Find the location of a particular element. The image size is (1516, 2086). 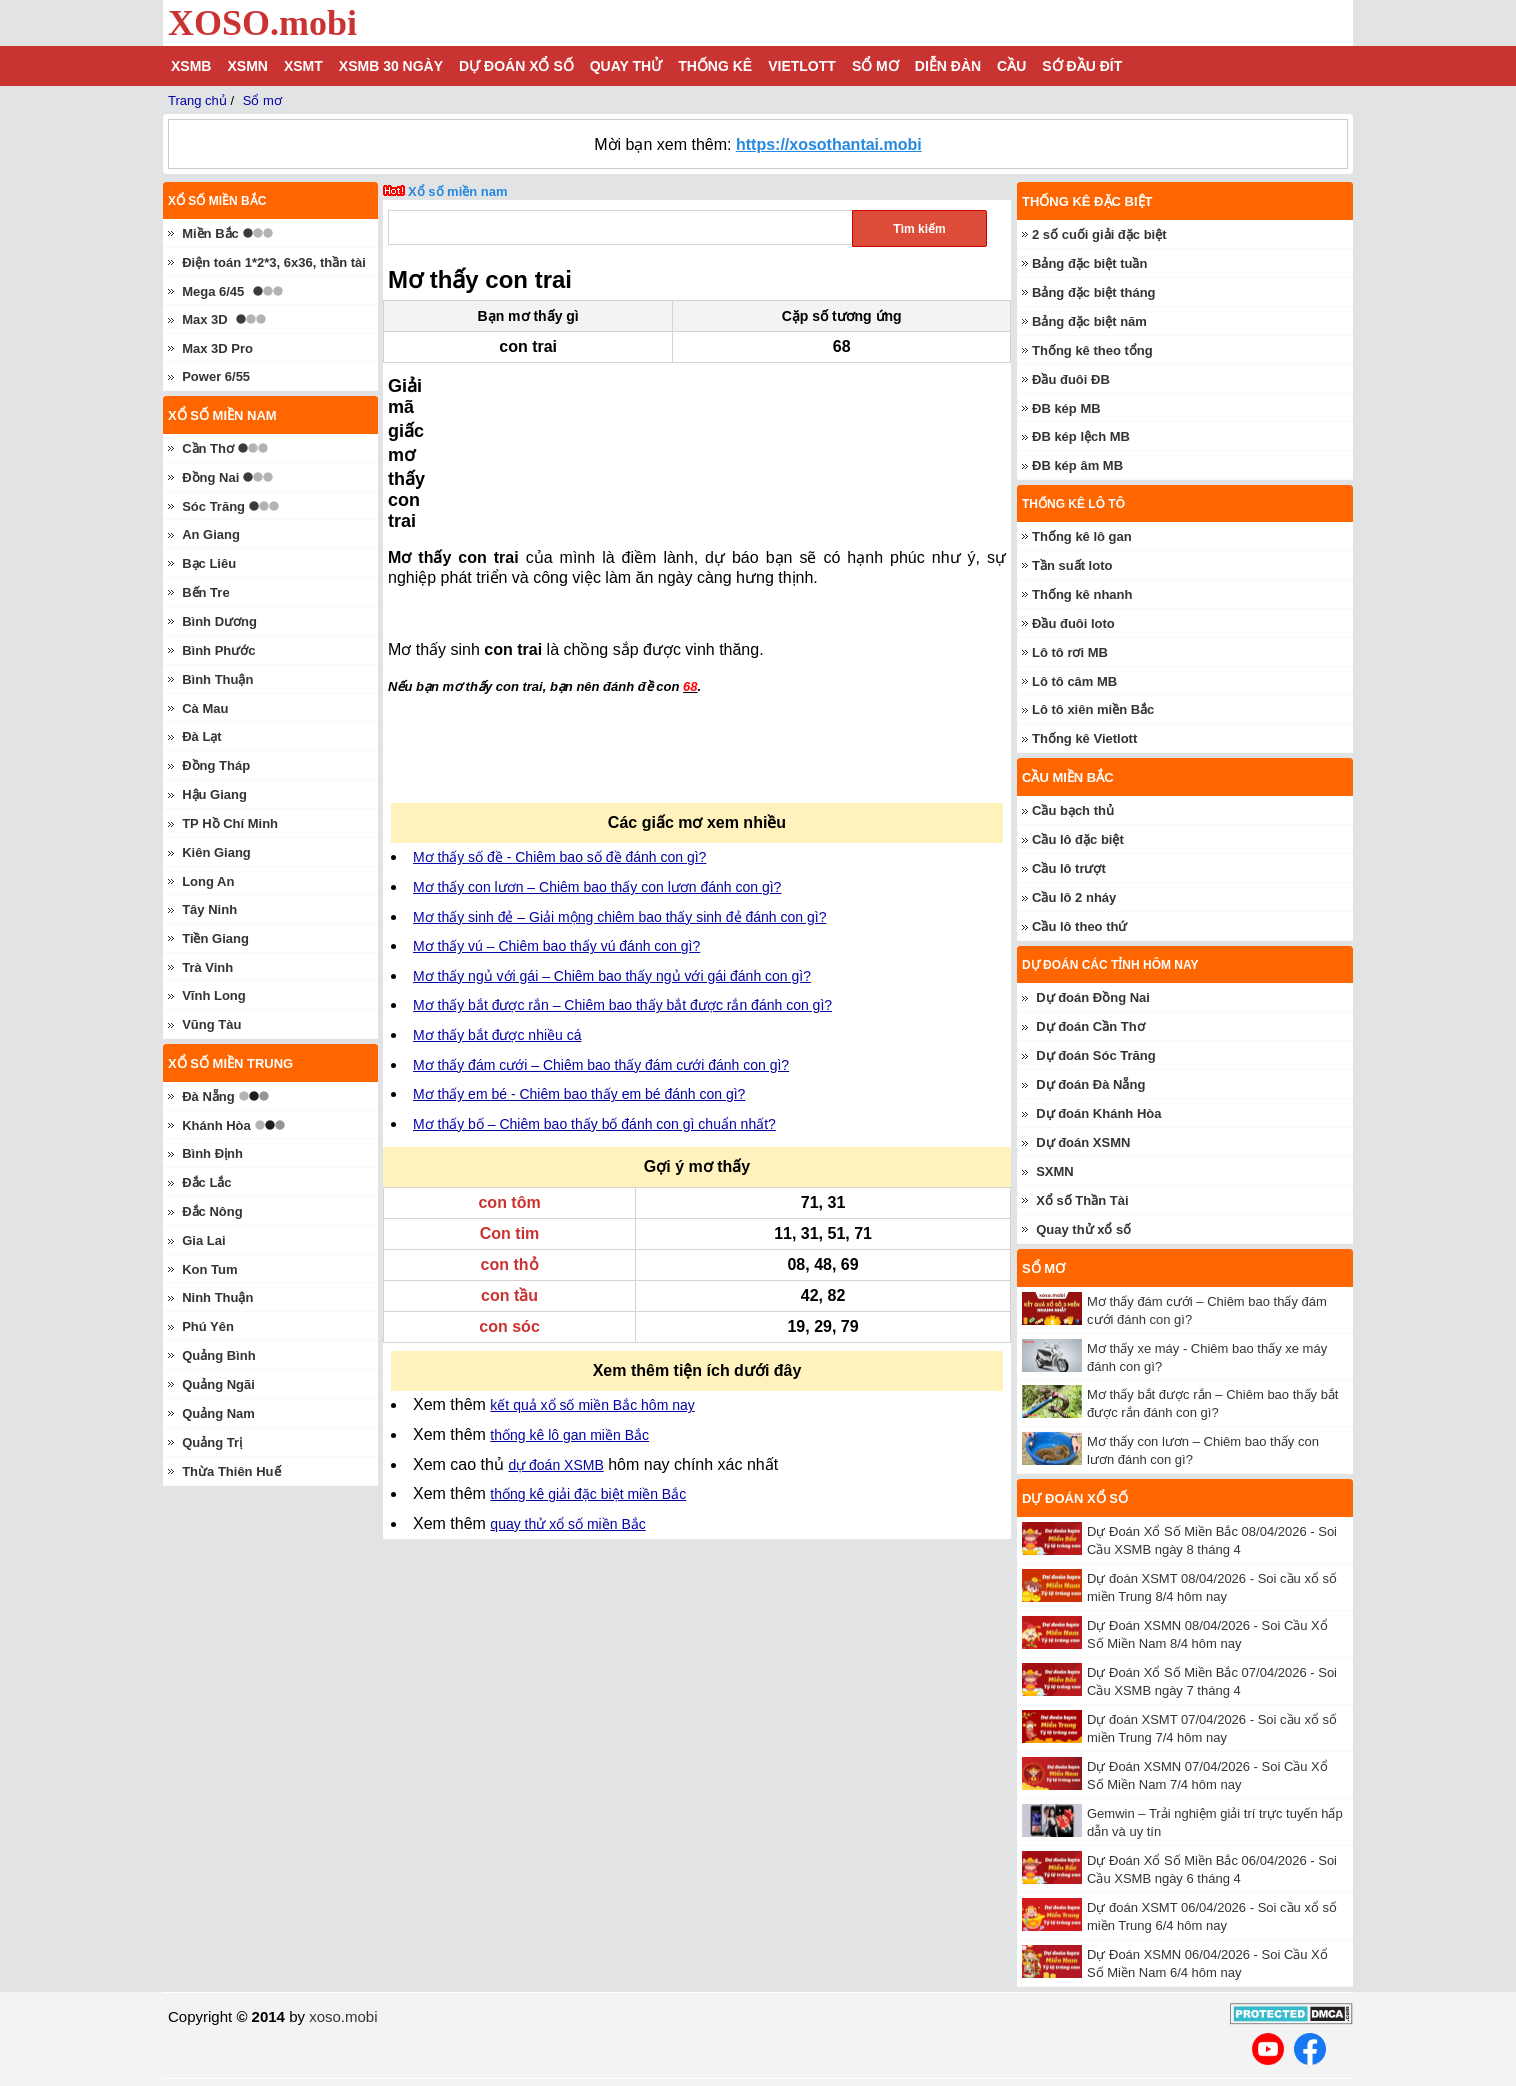

Cầu is located at coordinates (1011, 66).